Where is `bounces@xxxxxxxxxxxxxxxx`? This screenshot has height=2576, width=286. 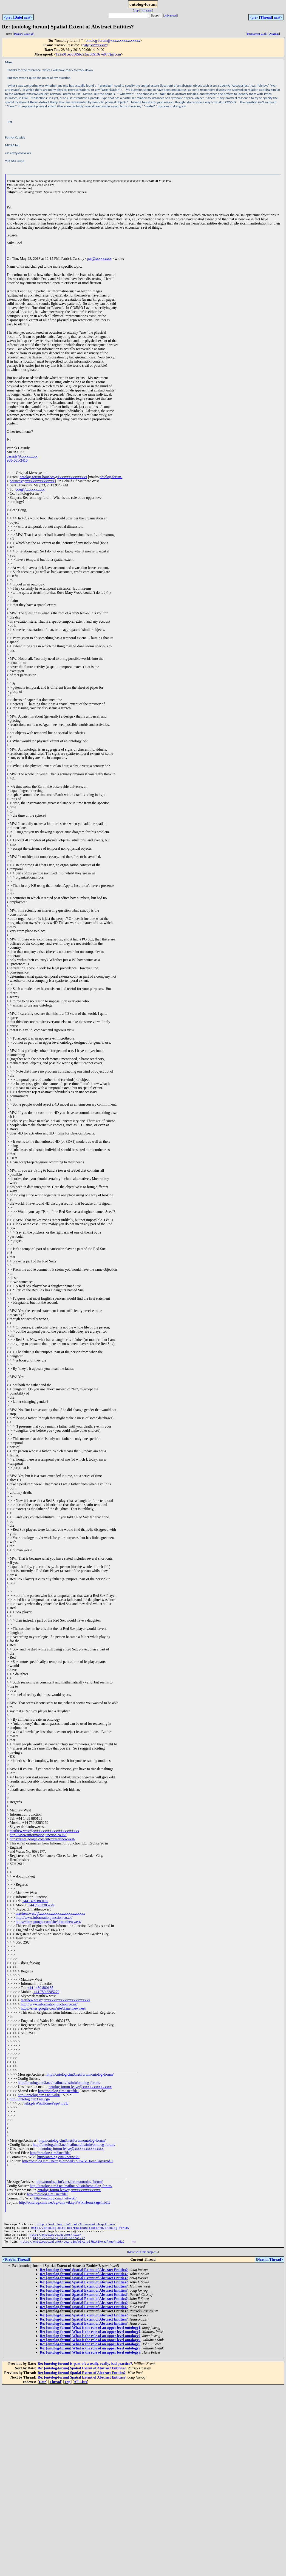
bounces@xxxxxxxxxxxxxxxx is located at coordinates (32, 481).